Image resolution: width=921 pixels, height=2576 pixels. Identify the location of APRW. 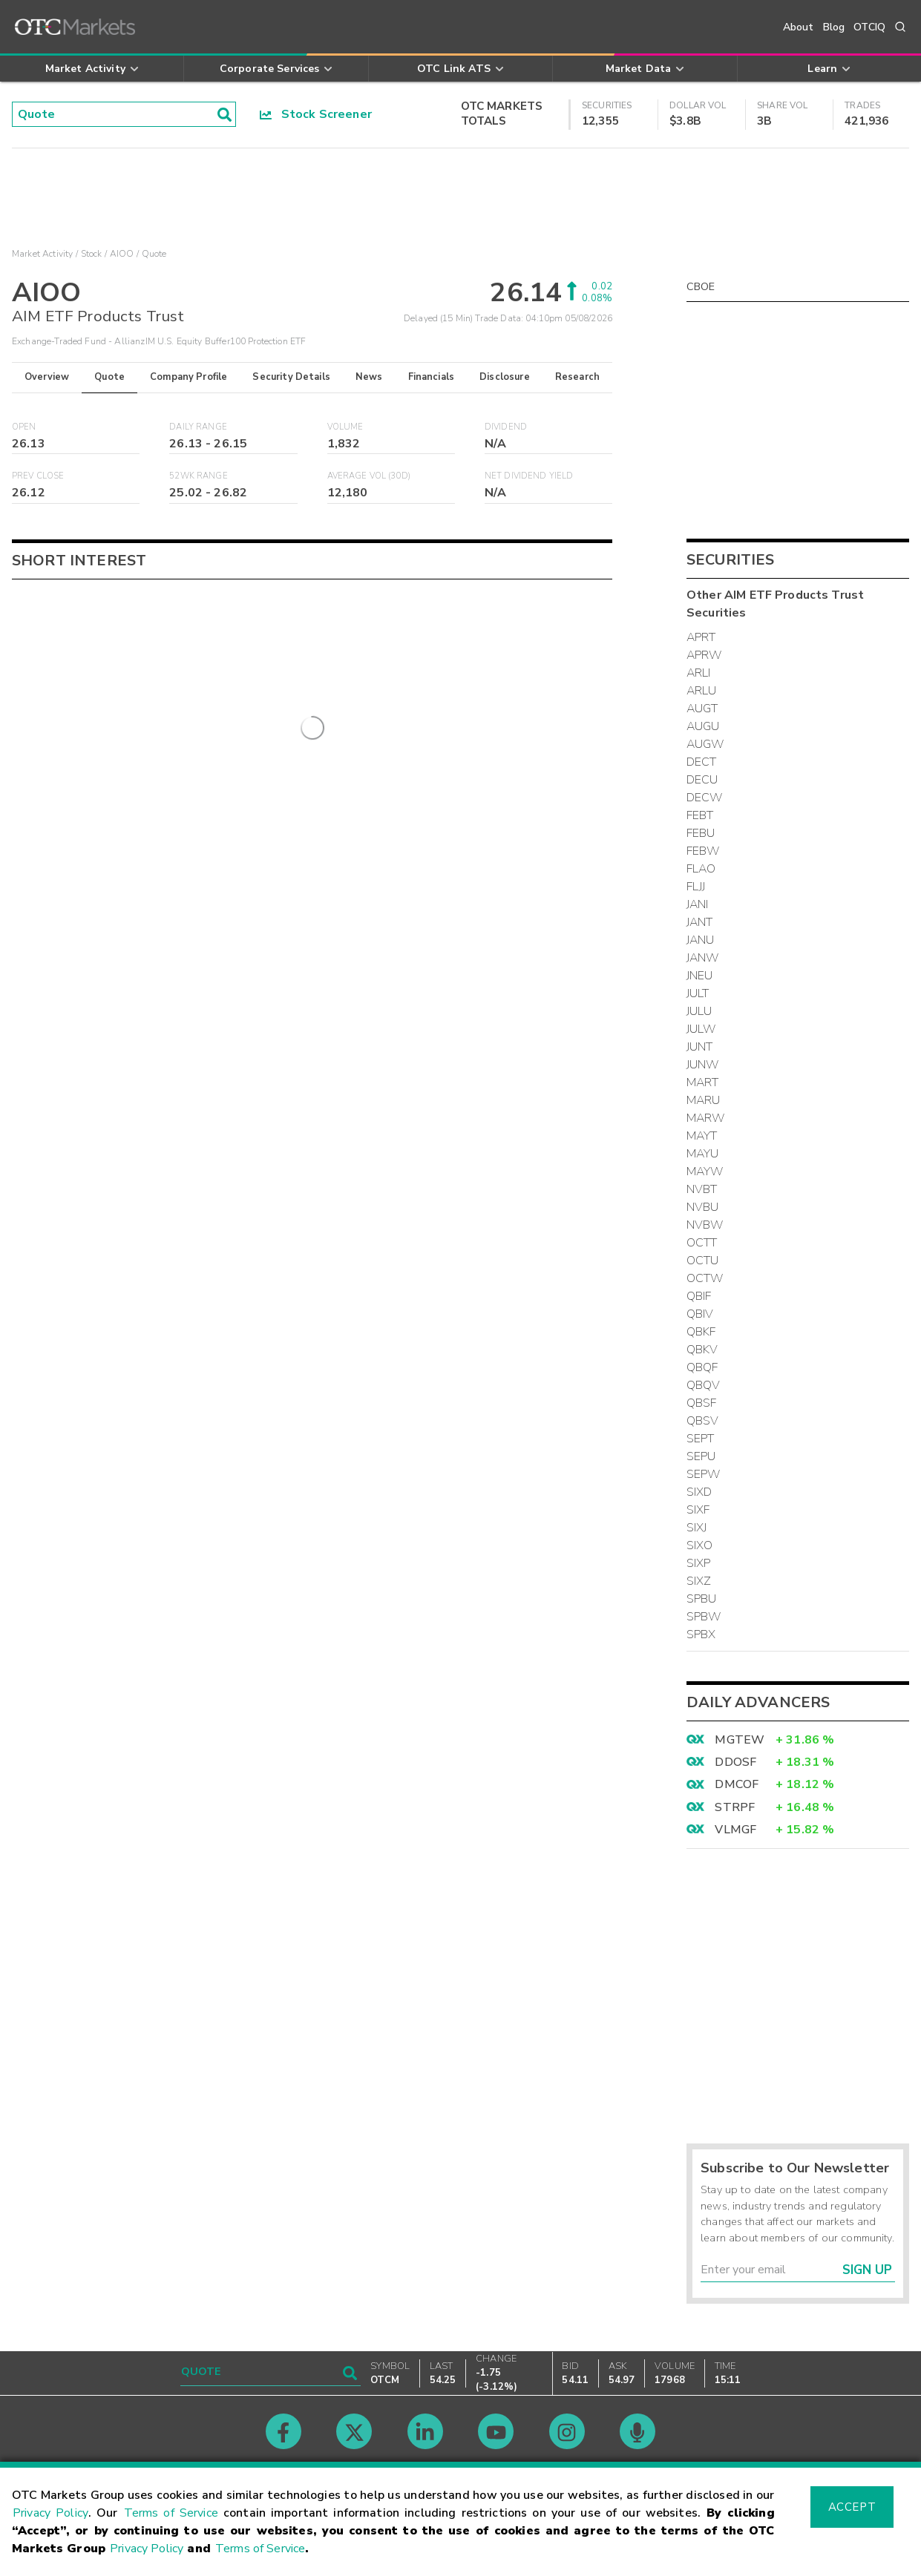
(704, 655).